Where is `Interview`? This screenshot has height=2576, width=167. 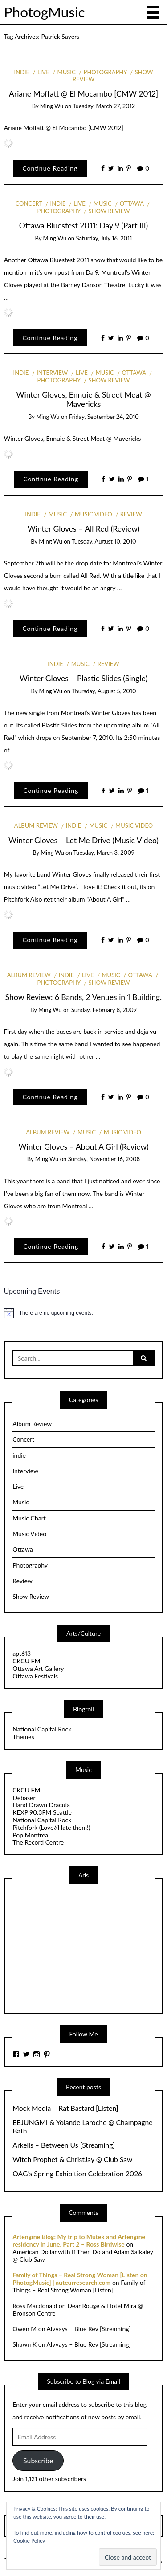
Interview is located at coordinates (52, 372).